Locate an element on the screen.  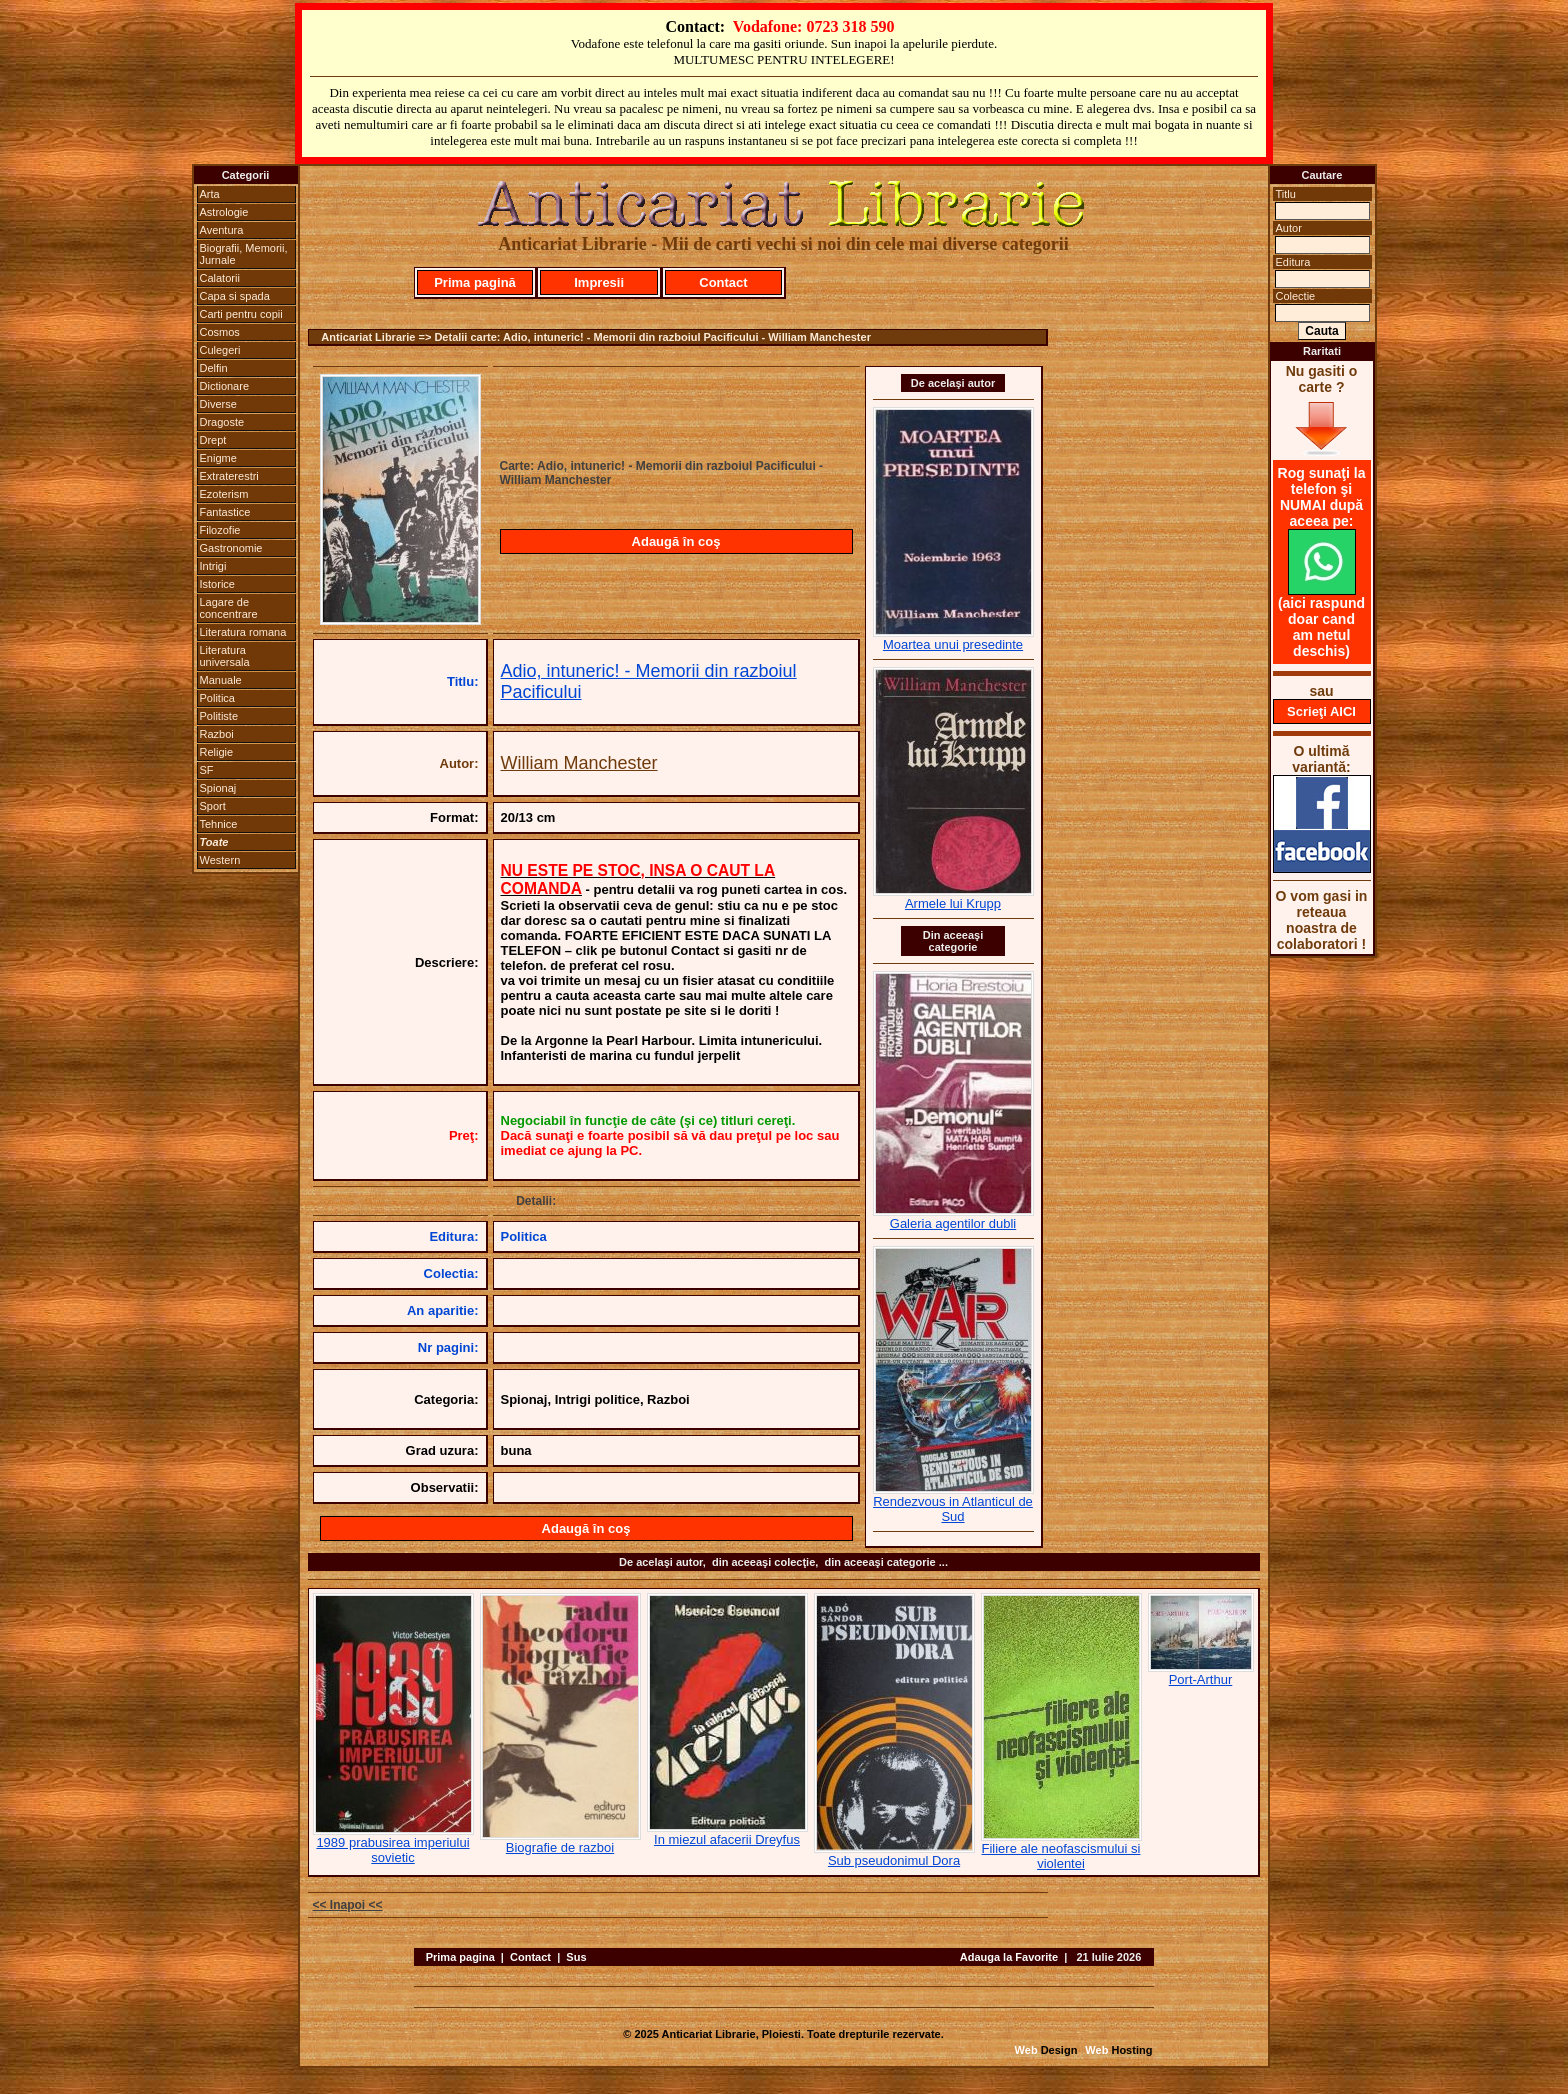
Enigme is located at coordinates (218, 458).